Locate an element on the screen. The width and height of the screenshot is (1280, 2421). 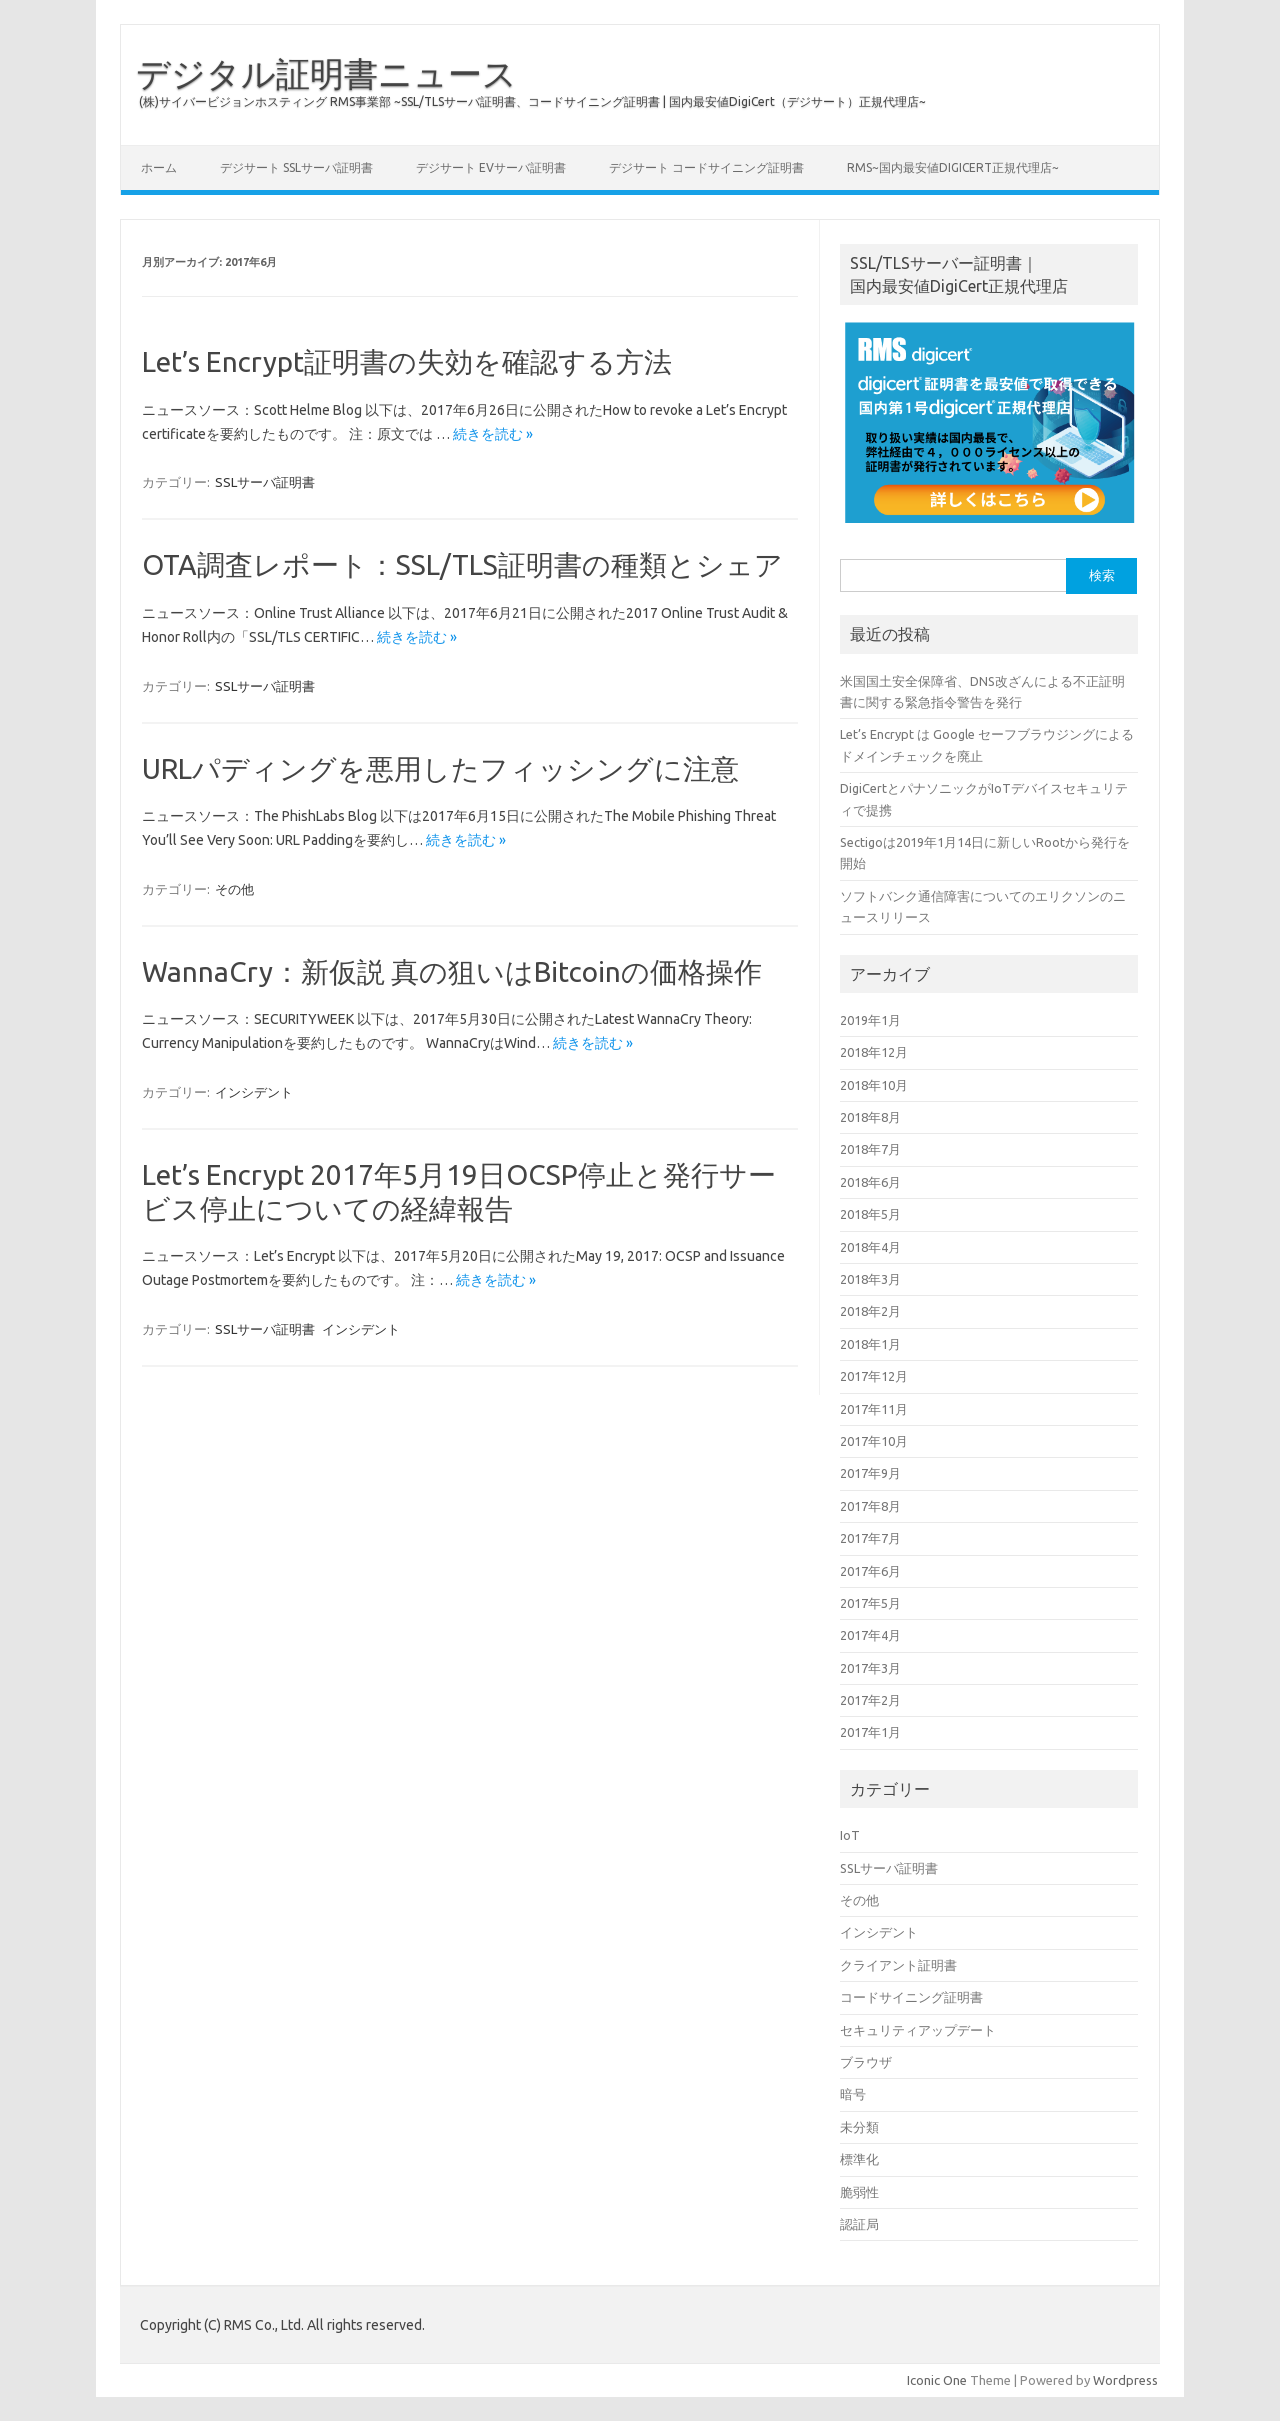
OTA調査レポート：SSL/TLS証明書の種類とシェア is located at coordinates (462, 564).